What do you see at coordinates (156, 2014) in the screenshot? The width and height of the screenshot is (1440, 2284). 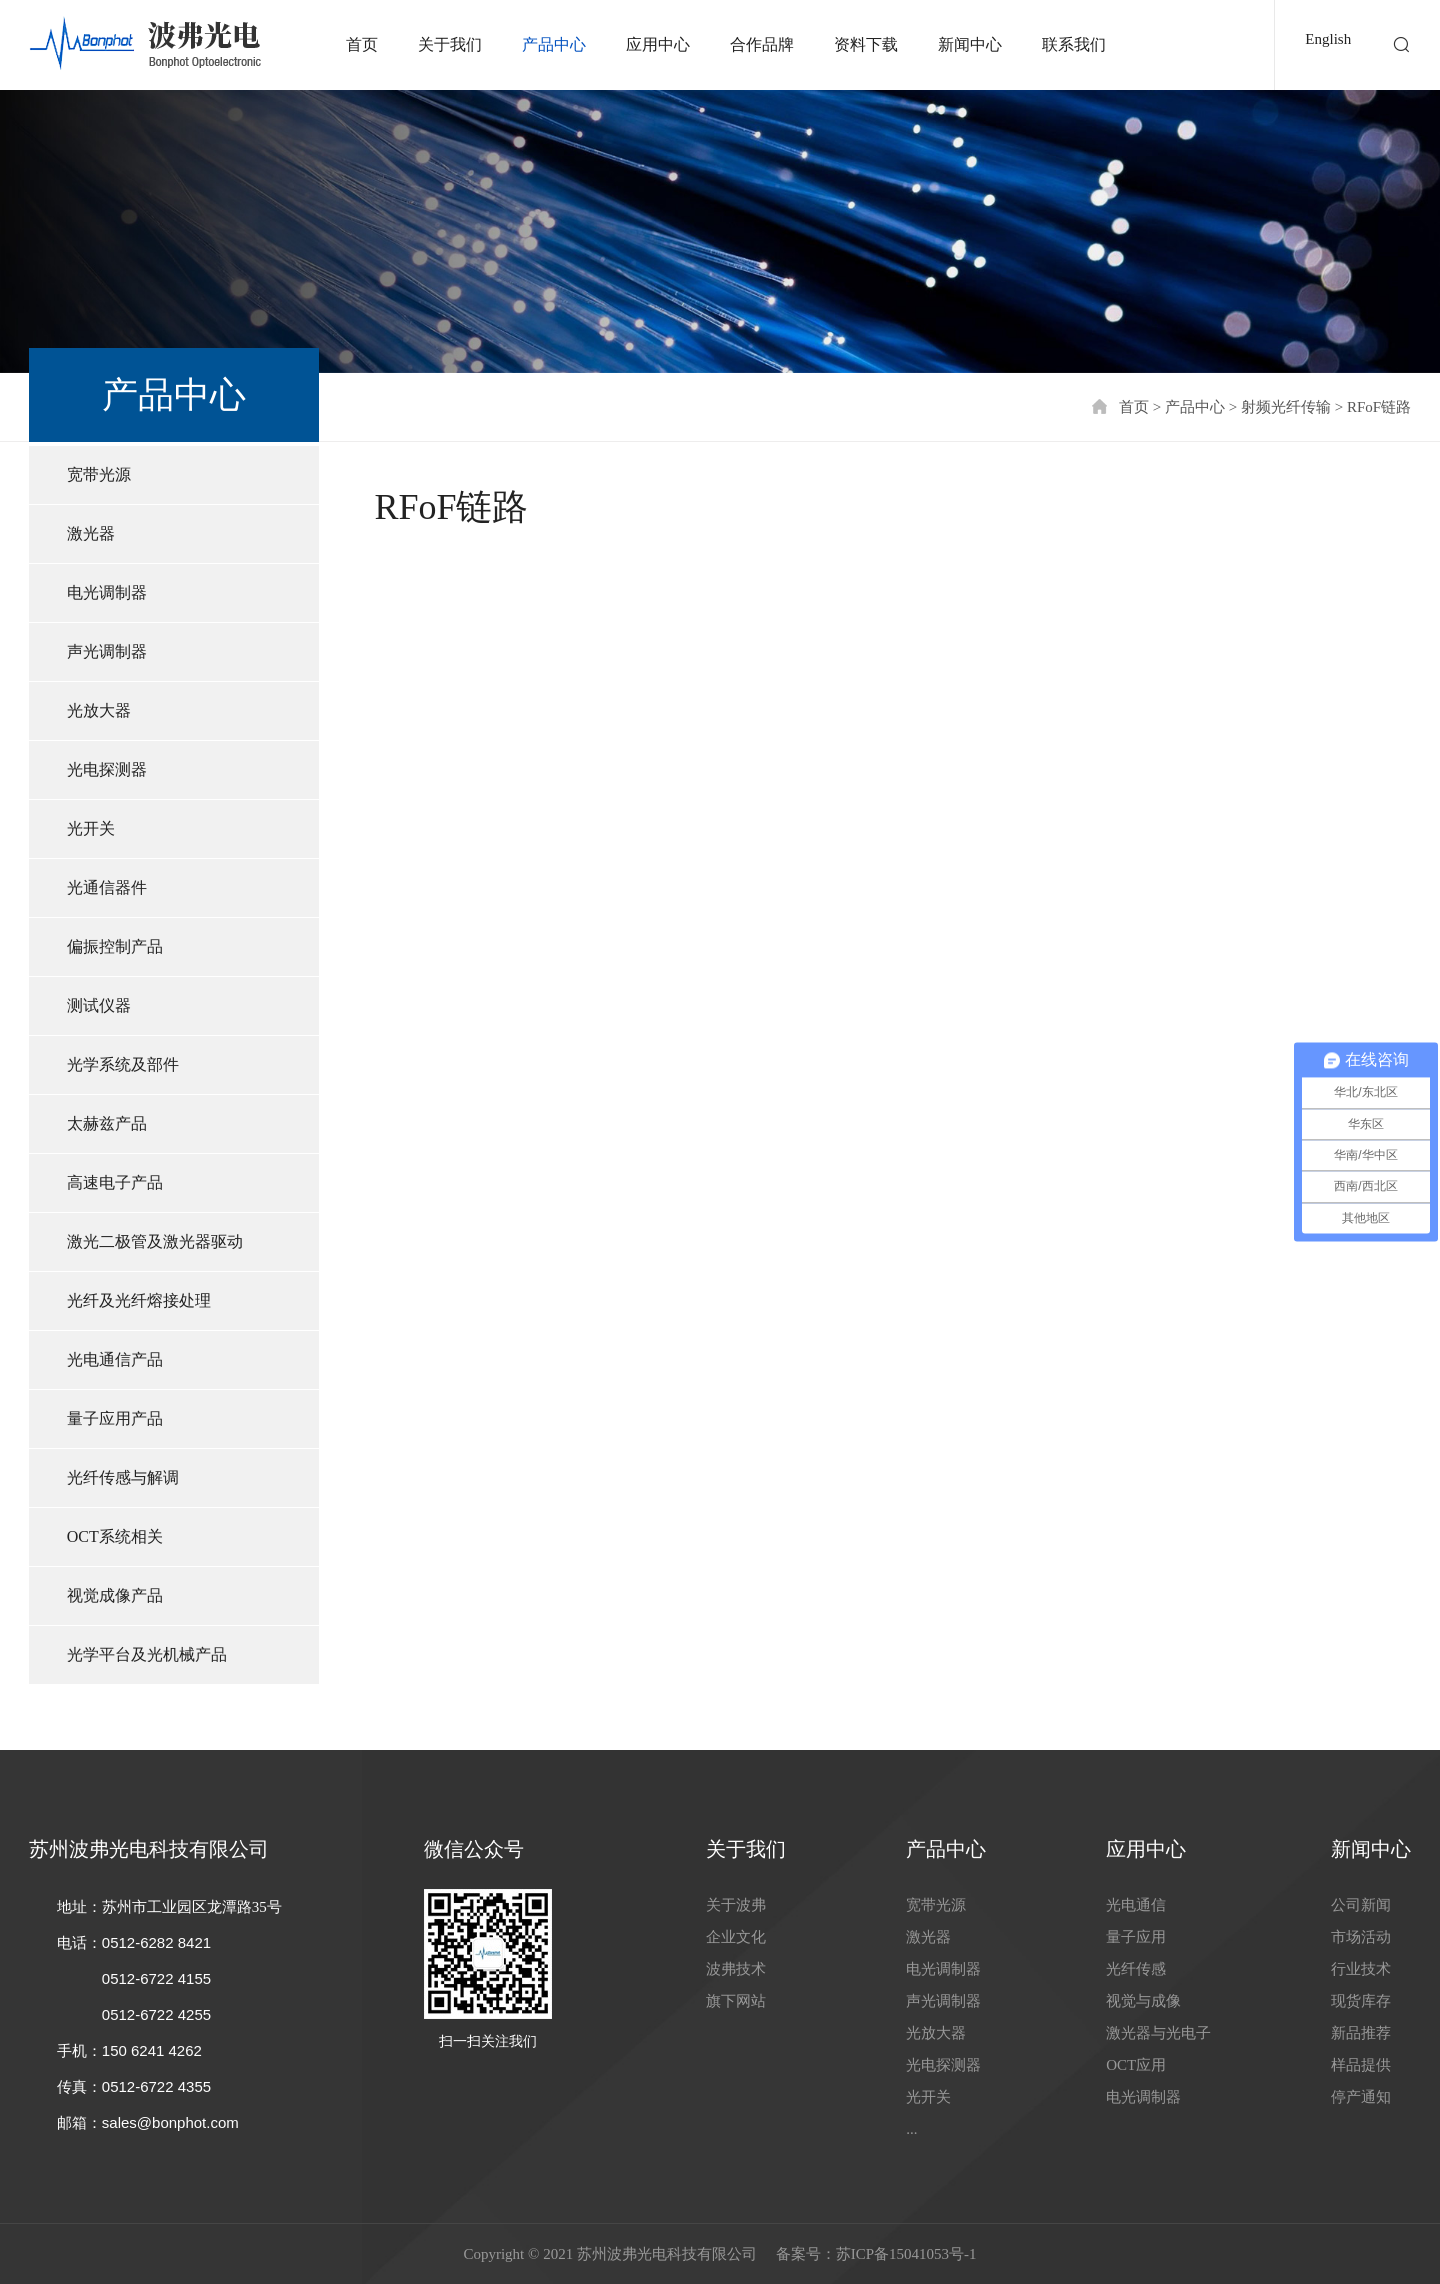 I see `0512-6722 4255` at bounding box center [156, 2014].